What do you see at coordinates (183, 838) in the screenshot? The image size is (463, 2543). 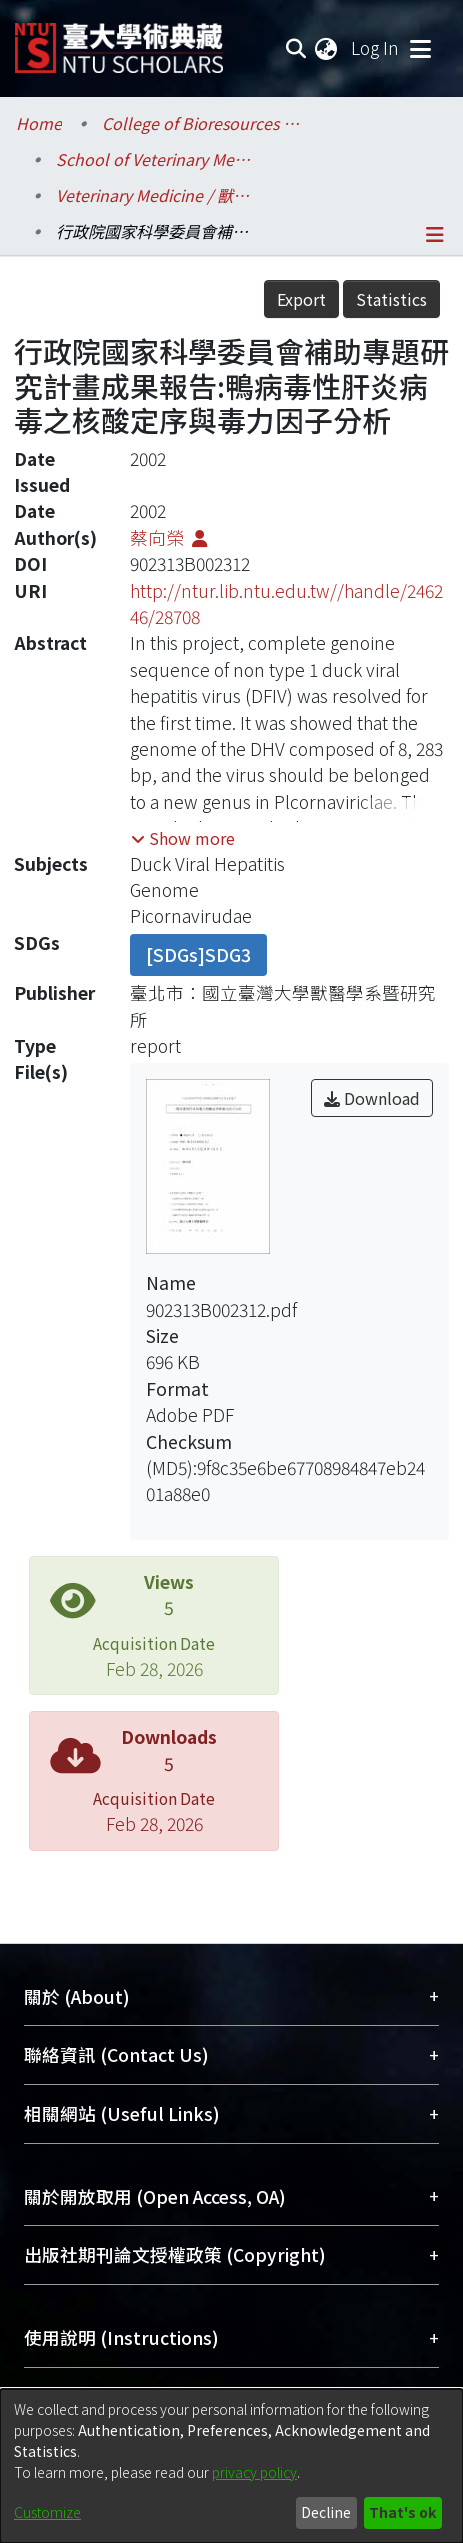 I see `[button]` at bounding box center [183, 838].